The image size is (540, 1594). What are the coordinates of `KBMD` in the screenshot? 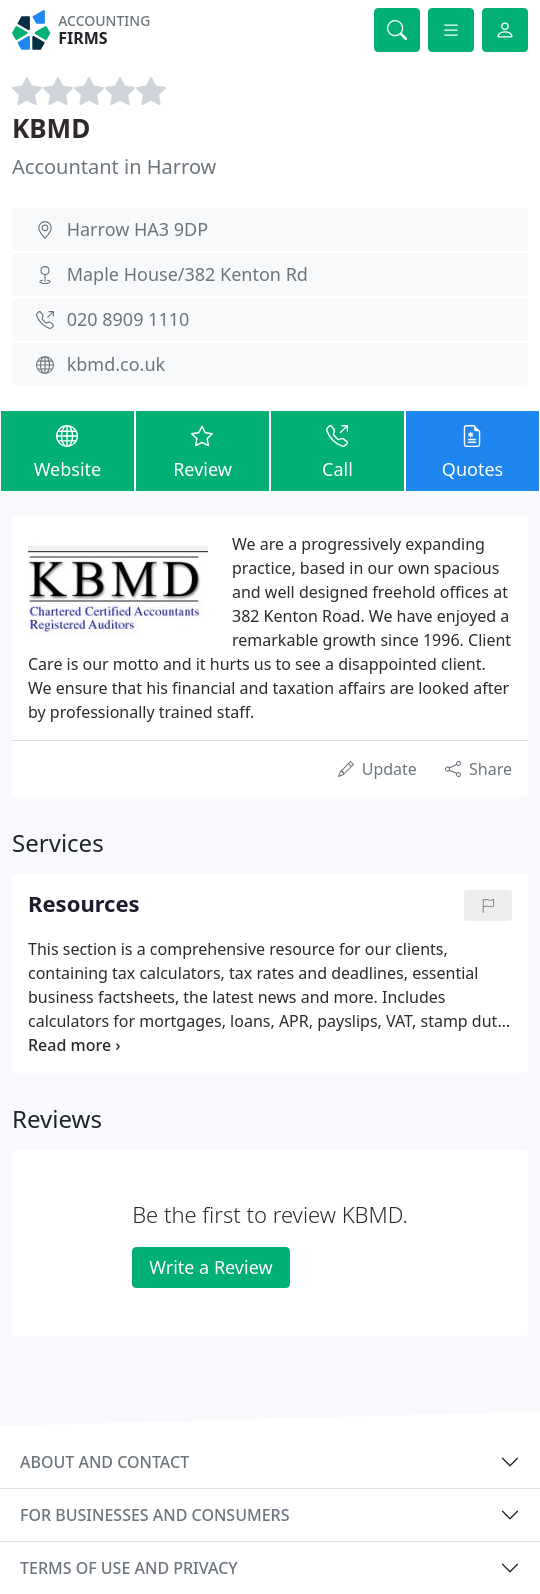 It's located at (51, 128).